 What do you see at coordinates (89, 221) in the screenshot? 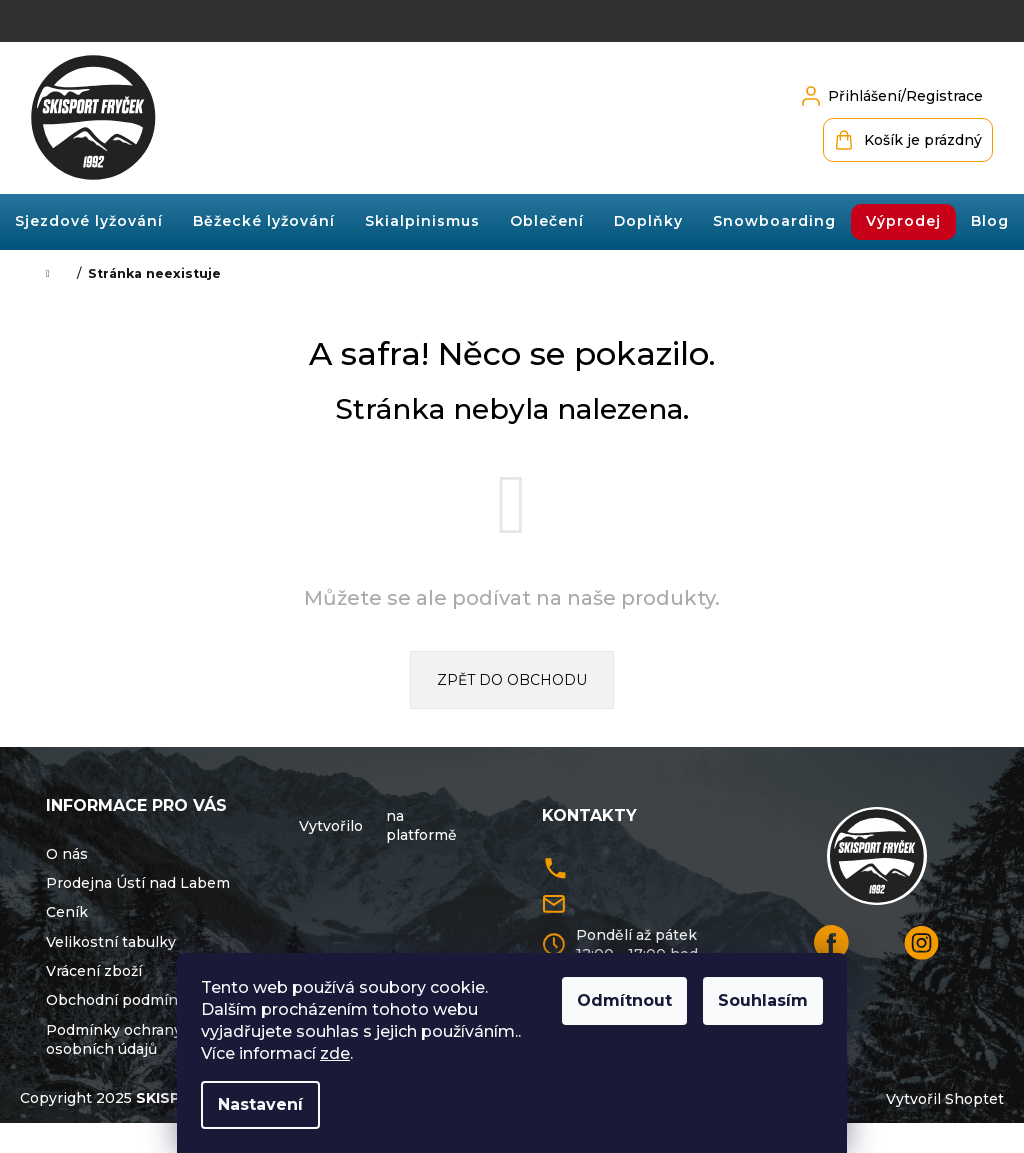
I see `[menuitem]` at bounding box center [89, 221].